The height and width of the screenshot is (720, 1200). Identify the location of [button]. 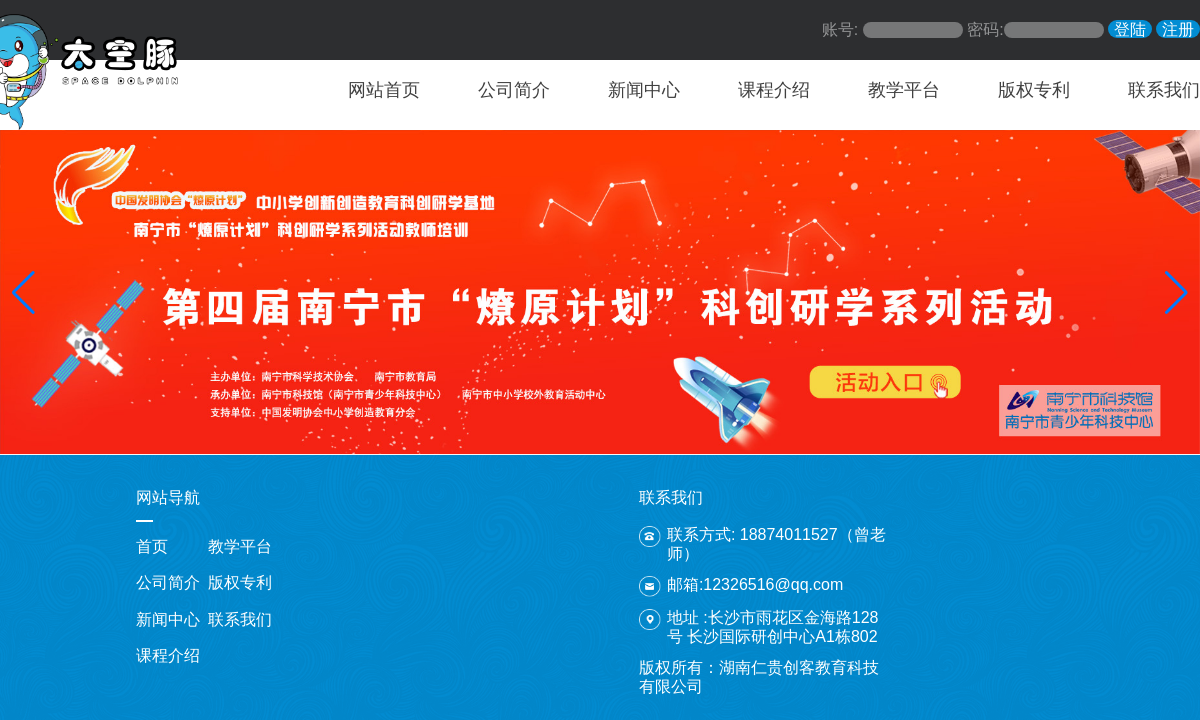
(23, 293).